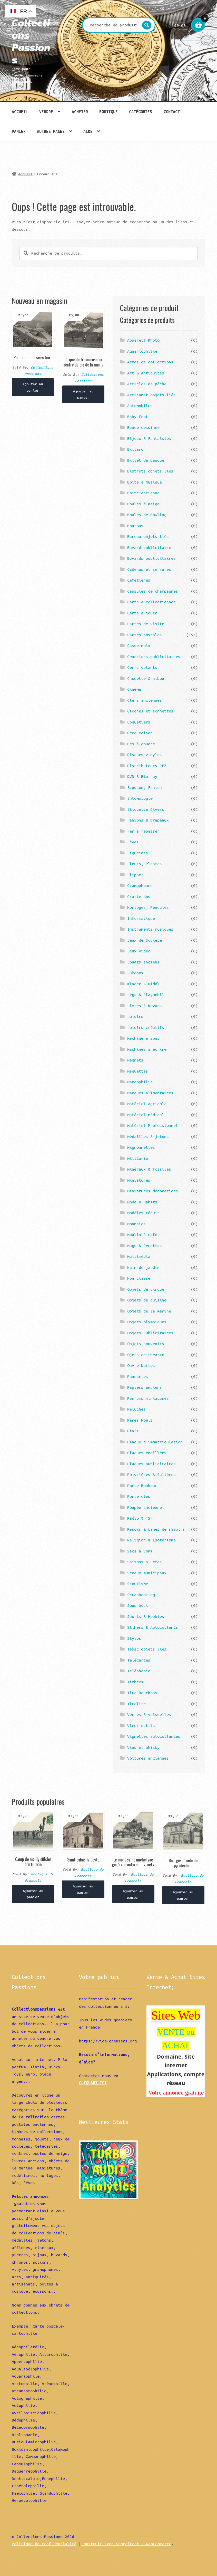 The width and height of the screenshot is (217, 2576). What do you see at coordinates (88, 131) in the screenshot?
I see `Aide` at bounding box center [88, 131].